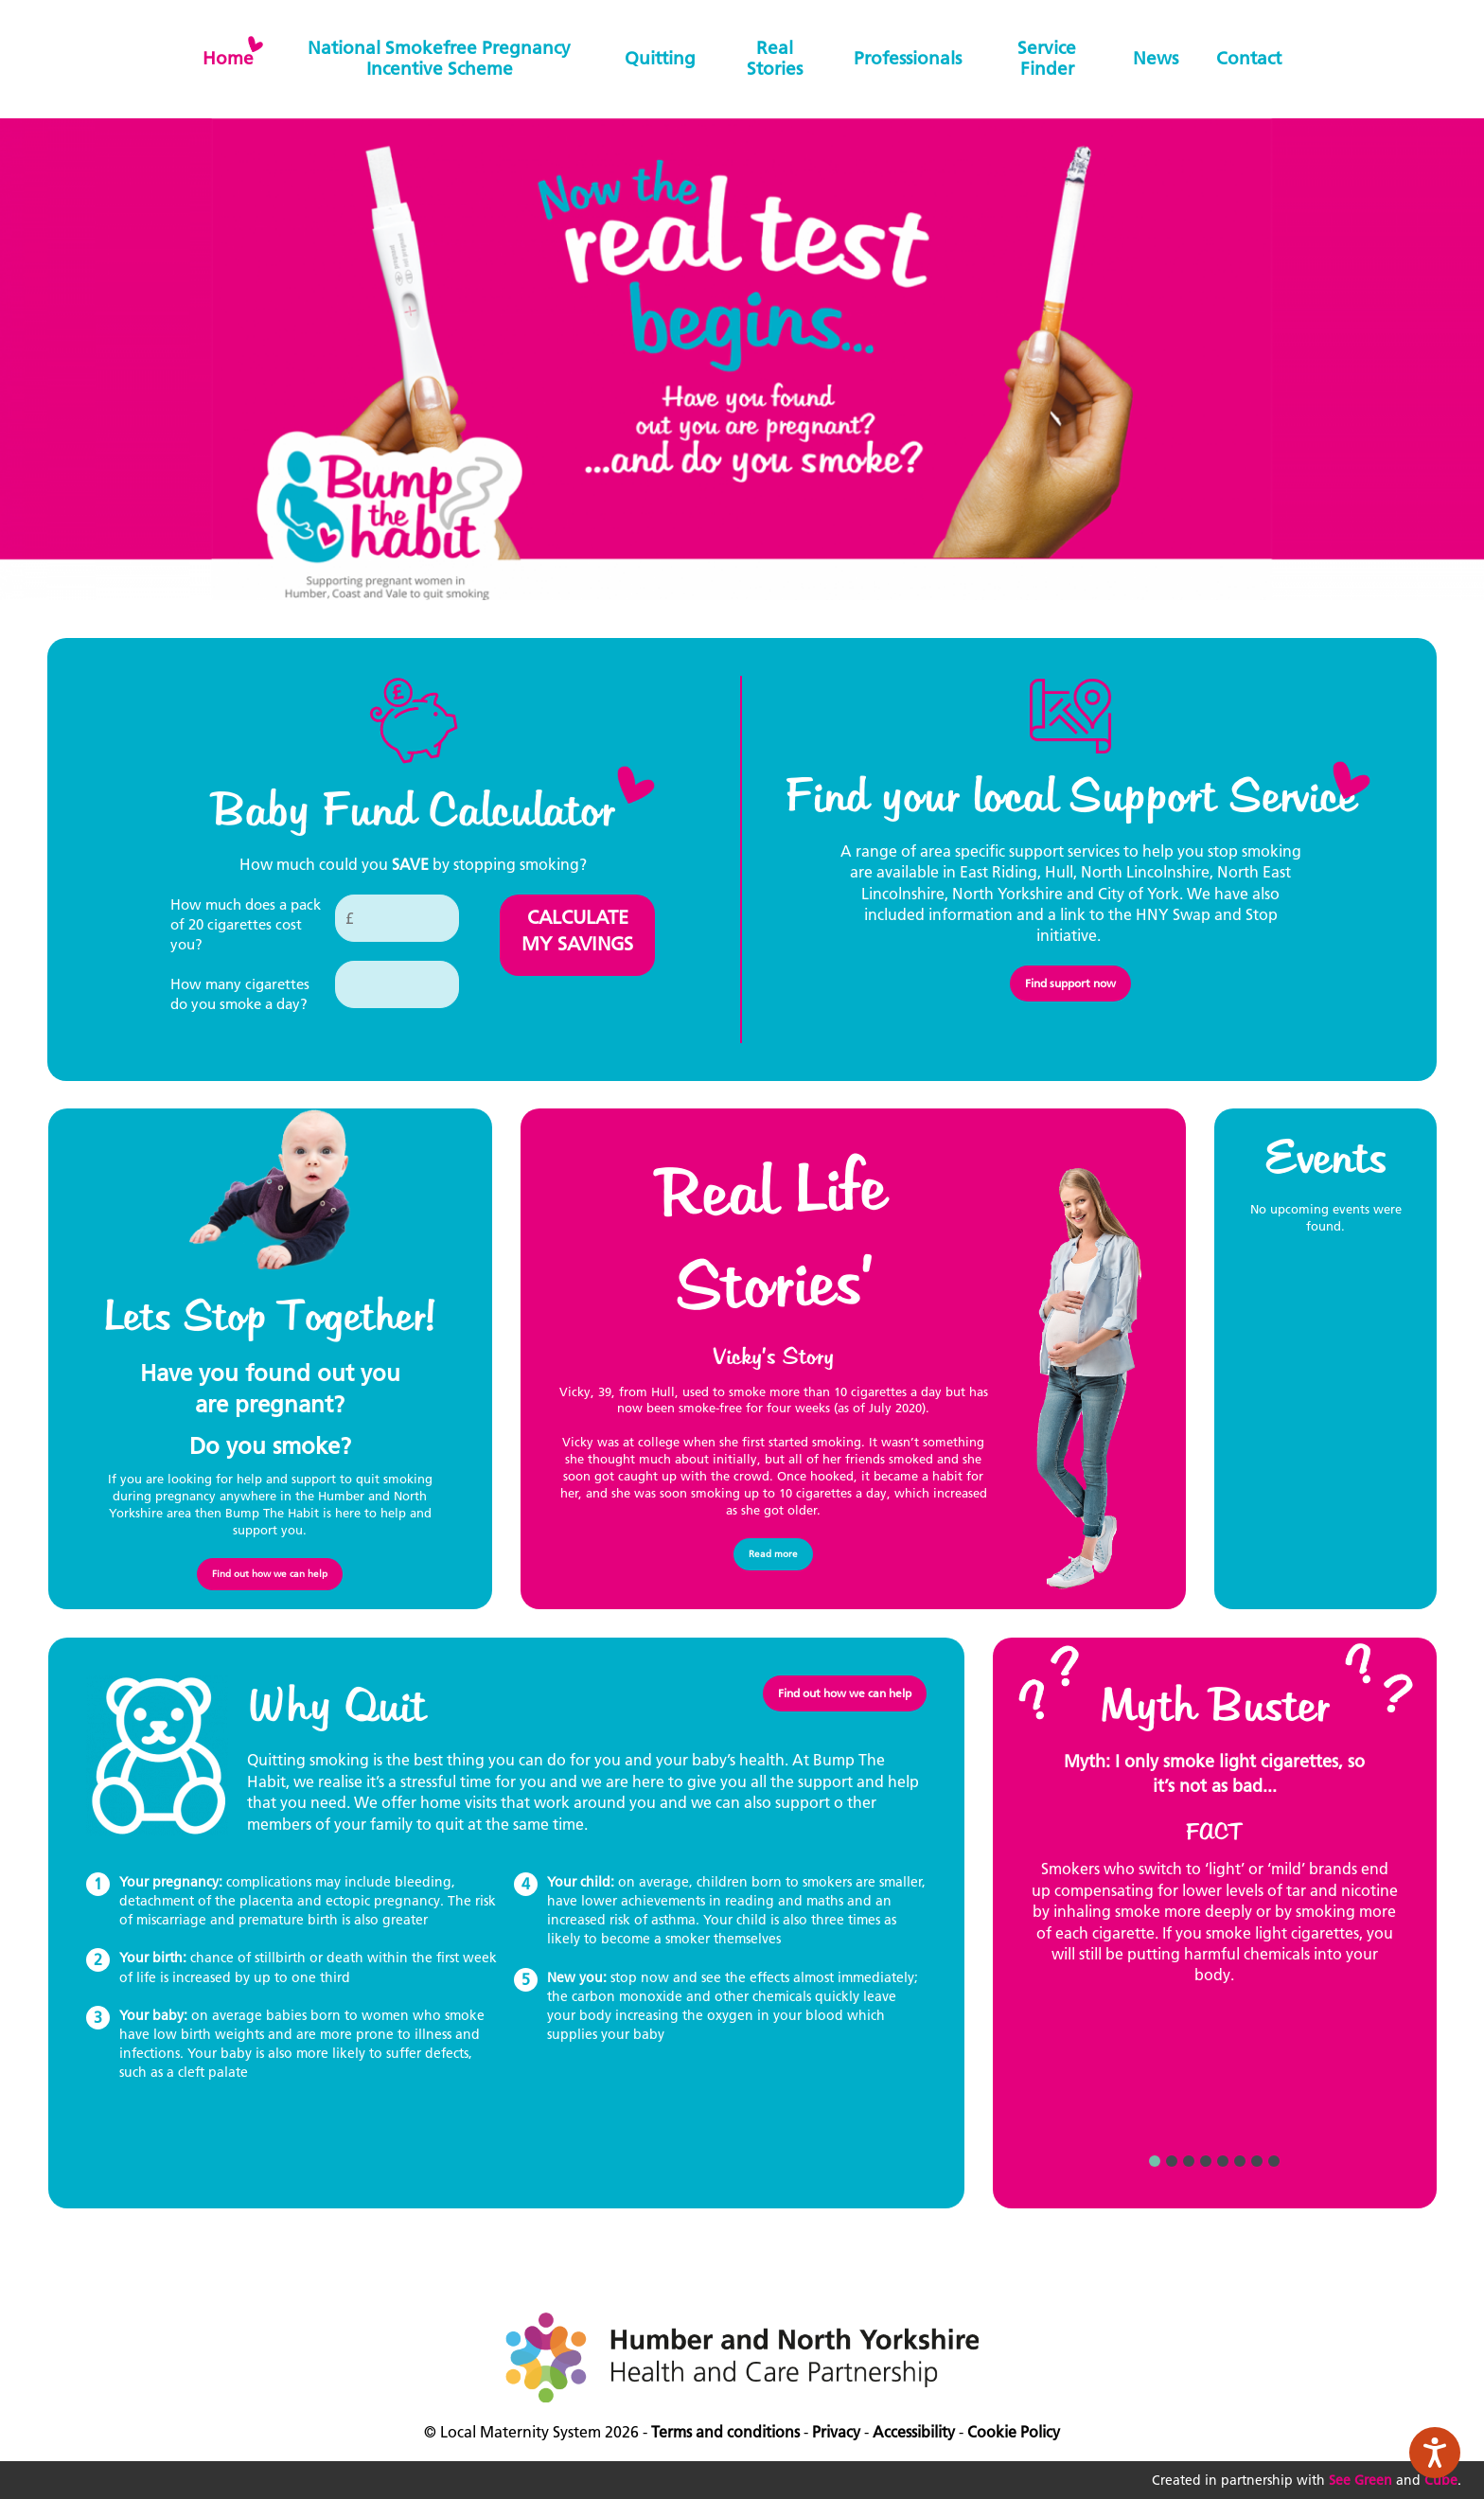 This screenshot has height=2499, width=1484. Describe the element at coordinates (908, 58) in the screenshot. I see `Professionals` at that location.